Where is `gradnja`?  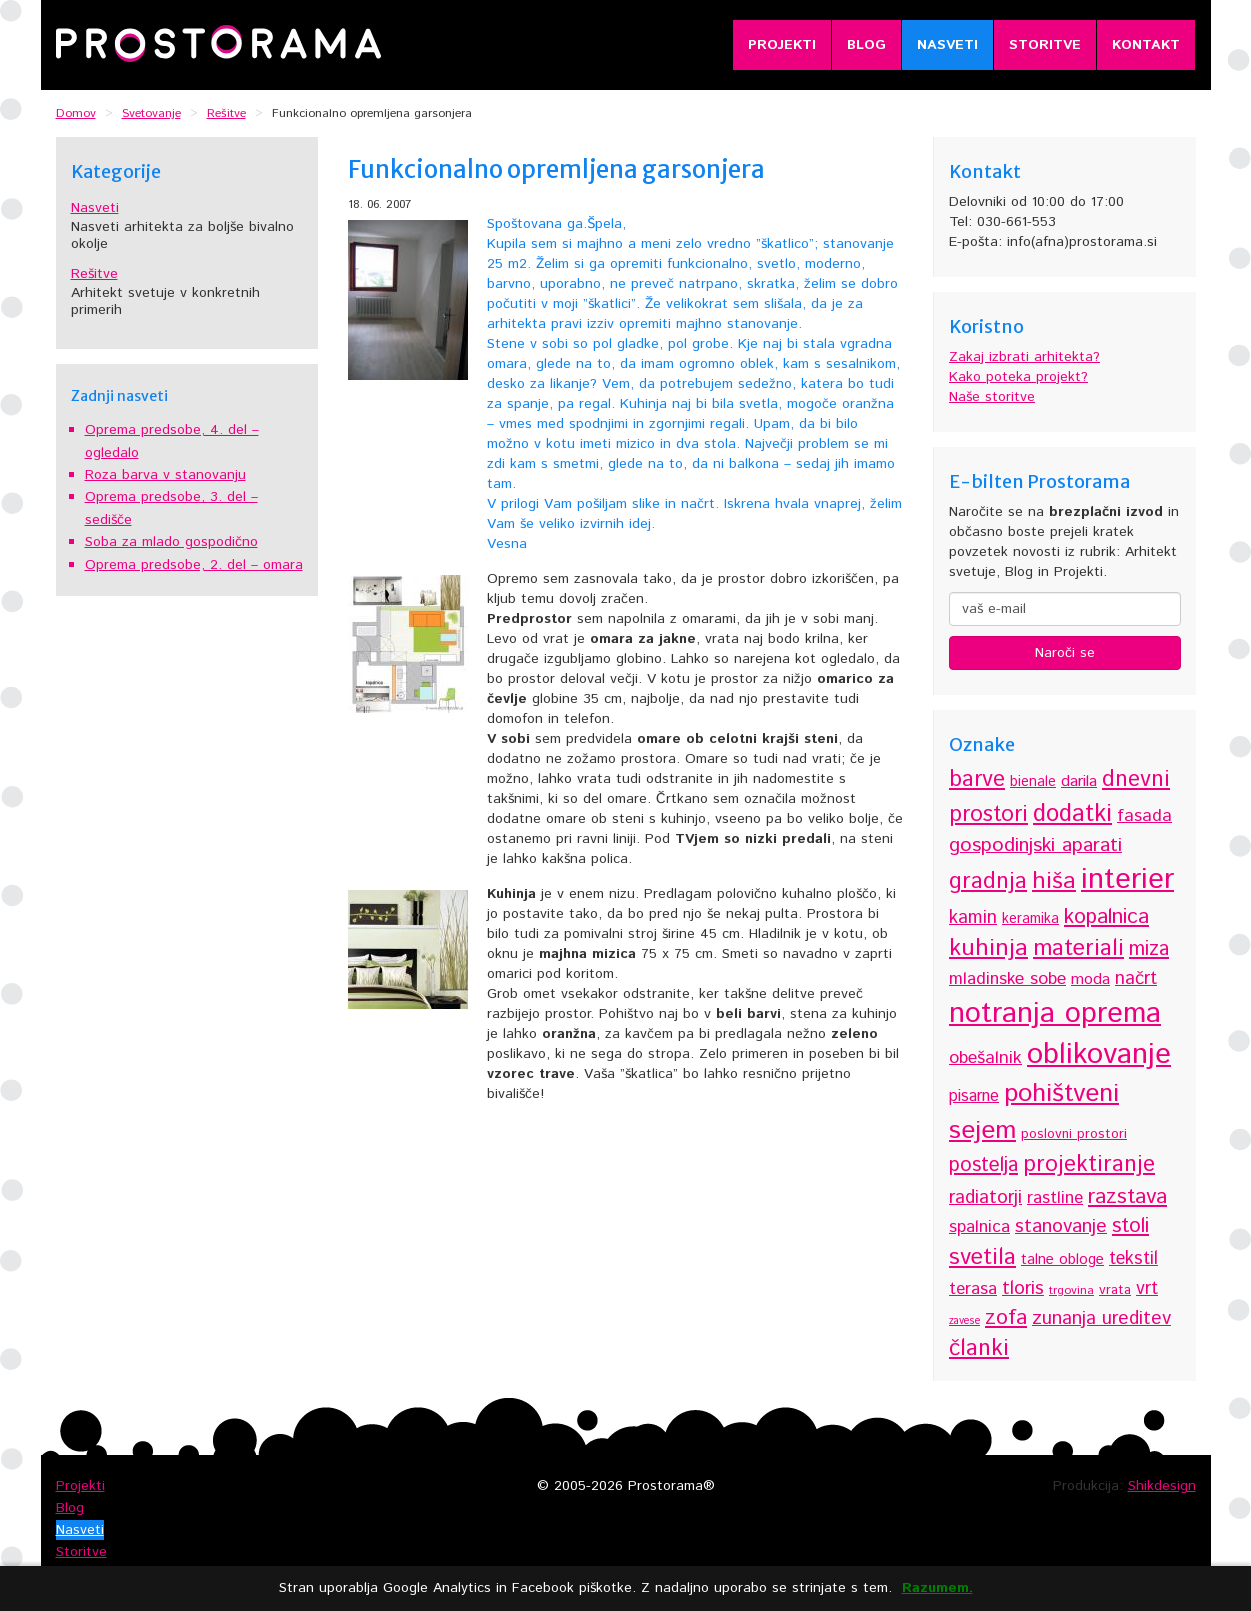 gradnja is located at coordinates (988, 881).